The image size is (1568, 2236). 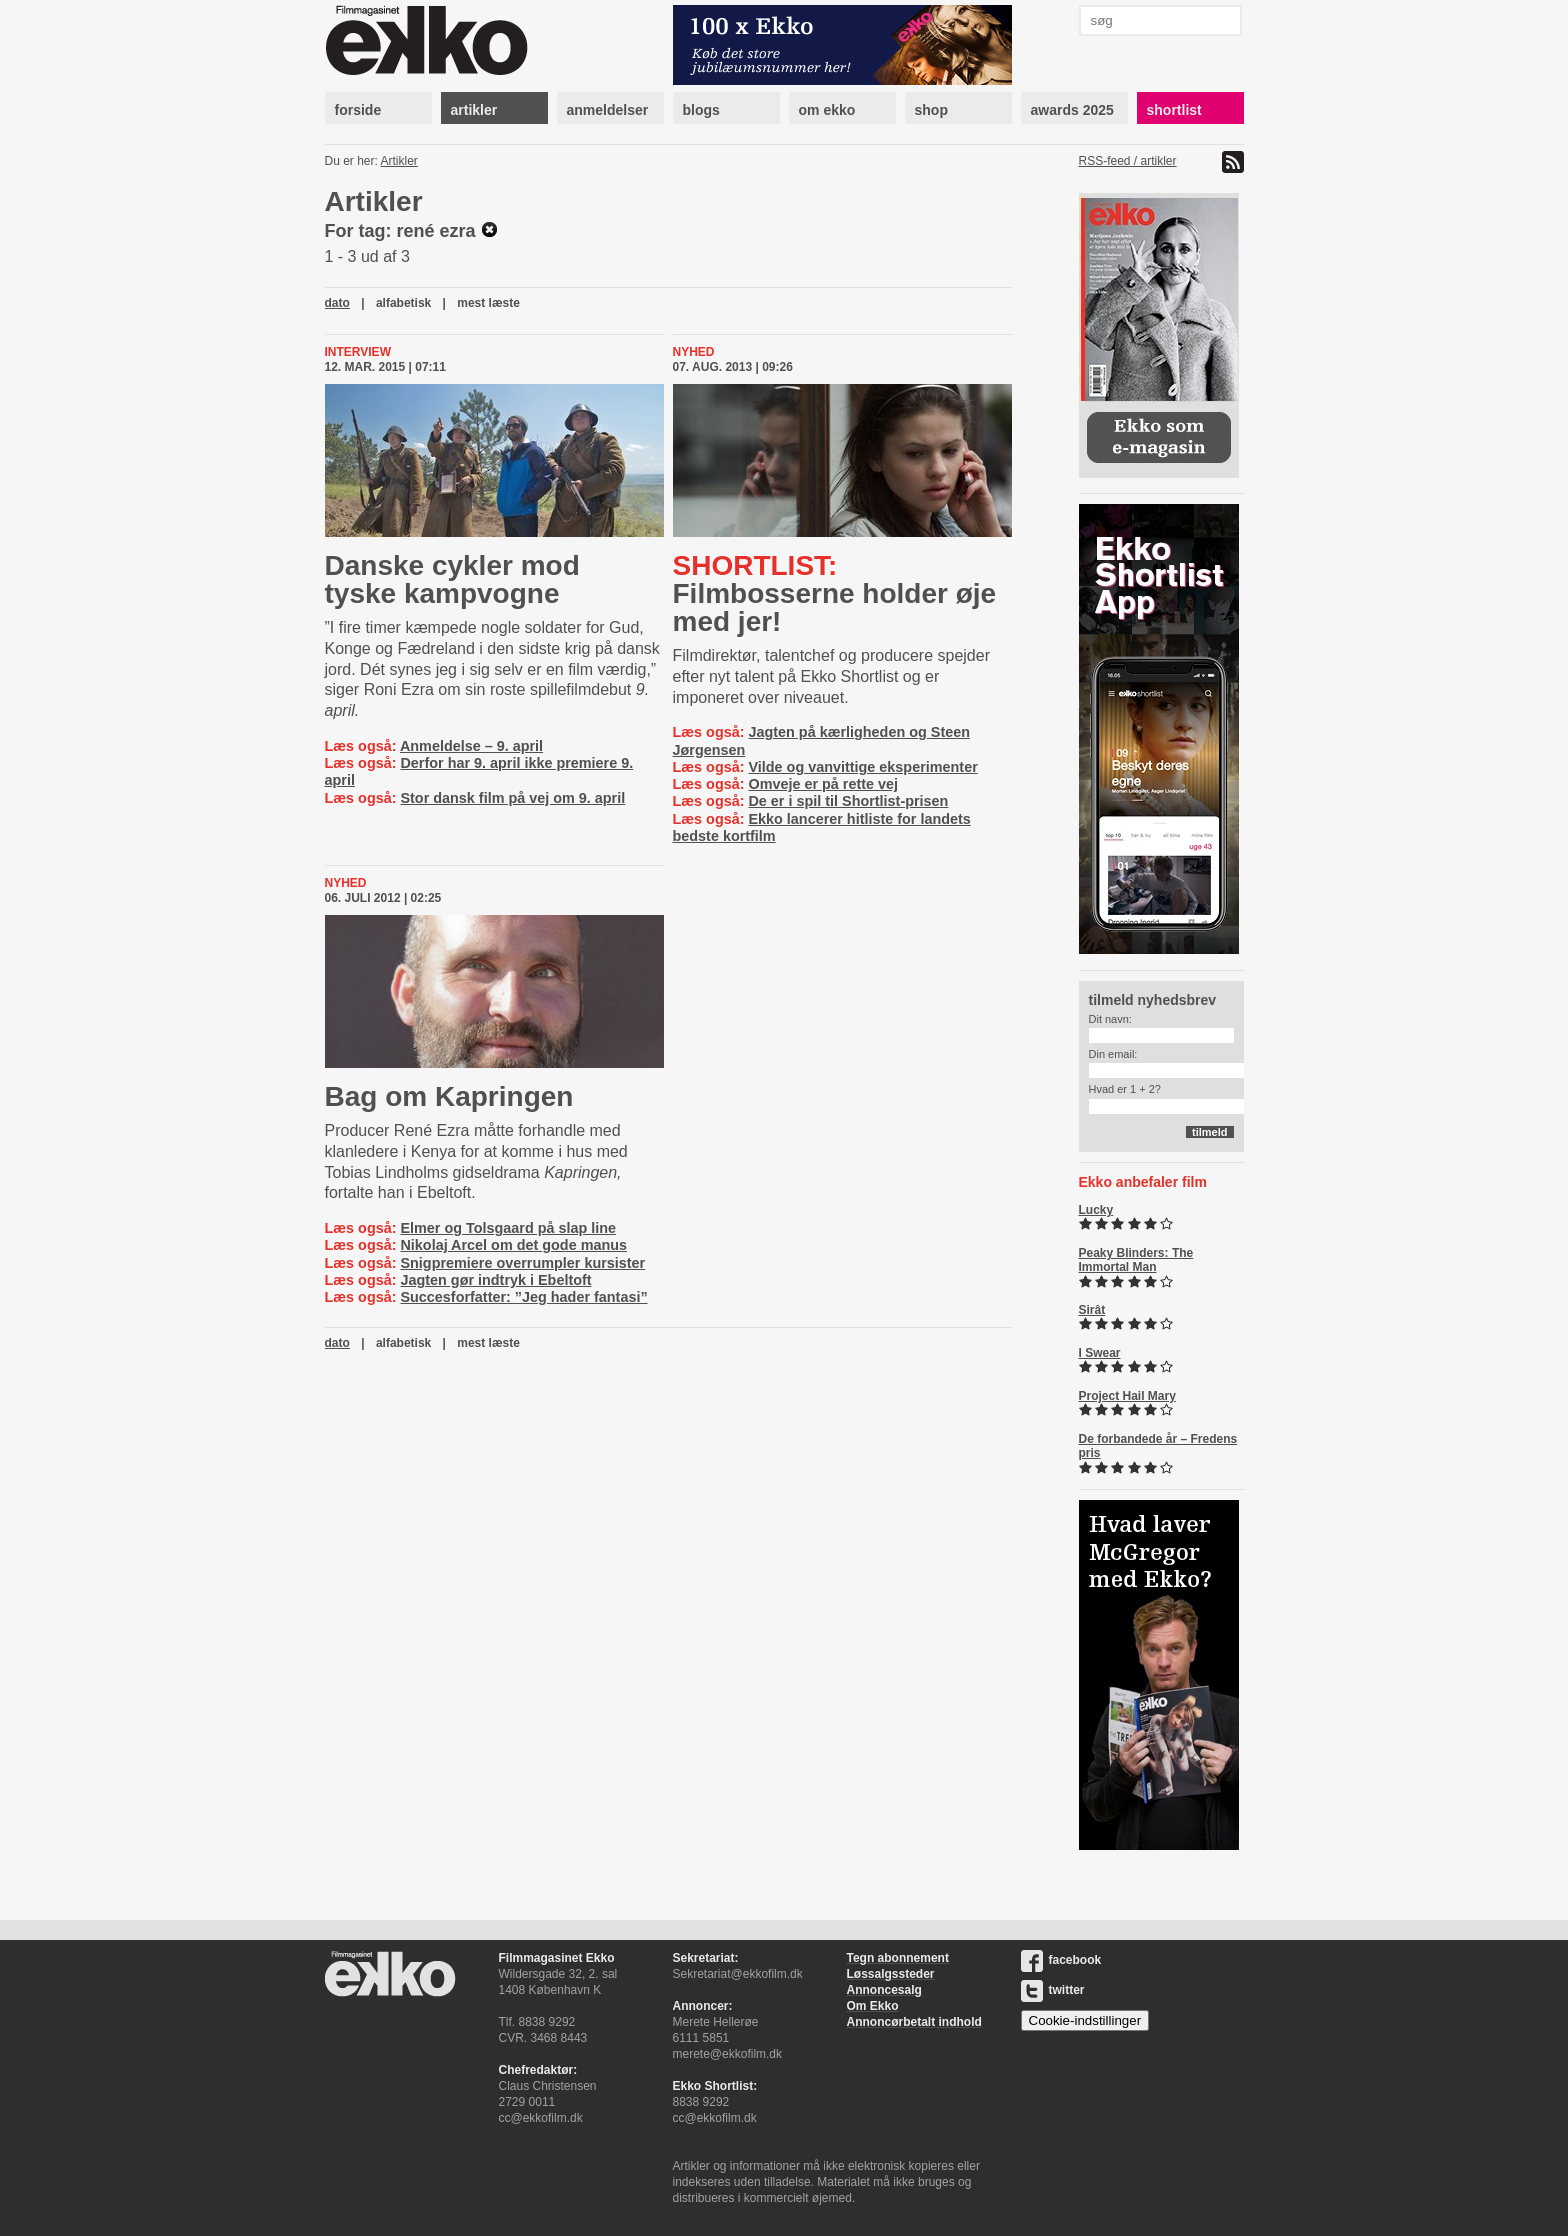 What do you see at coordinates (513, 1245) in the screenshot?
I see `Nikolaj Arcel om det gode manus` at bounding box center [513, 1245].